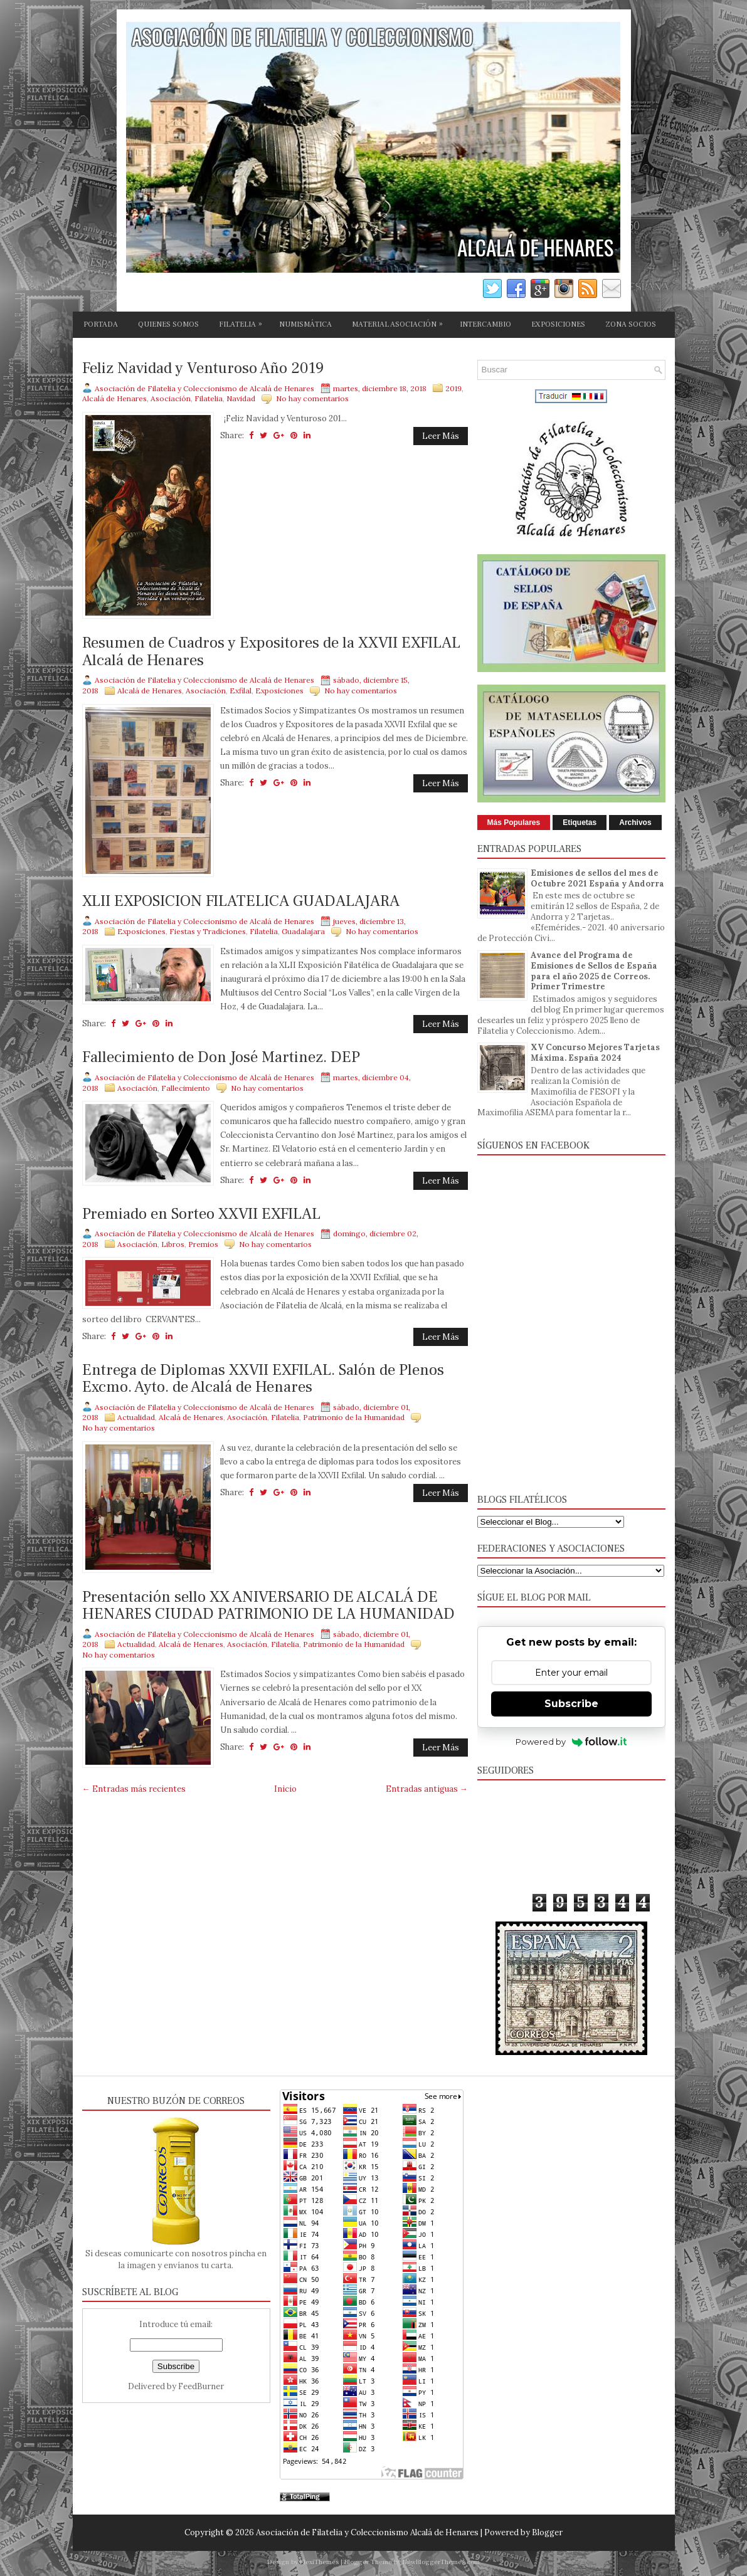 The image size is (747, 2576). What do you see at coordinates (208, 398) in the screenshot?
I see `Filatelia` at bounding box center [208, 398].